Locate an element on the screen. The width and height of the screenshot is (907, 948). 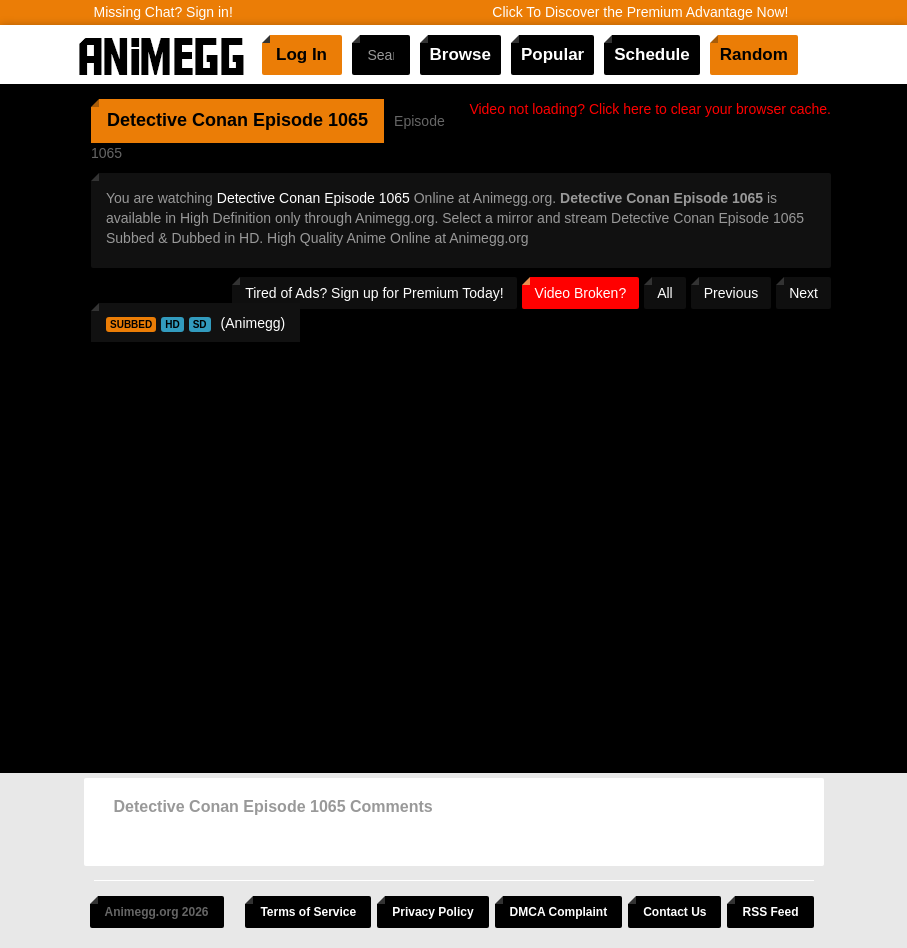
Detective Conan Episode 1065 is located at coordinates (313, 198).